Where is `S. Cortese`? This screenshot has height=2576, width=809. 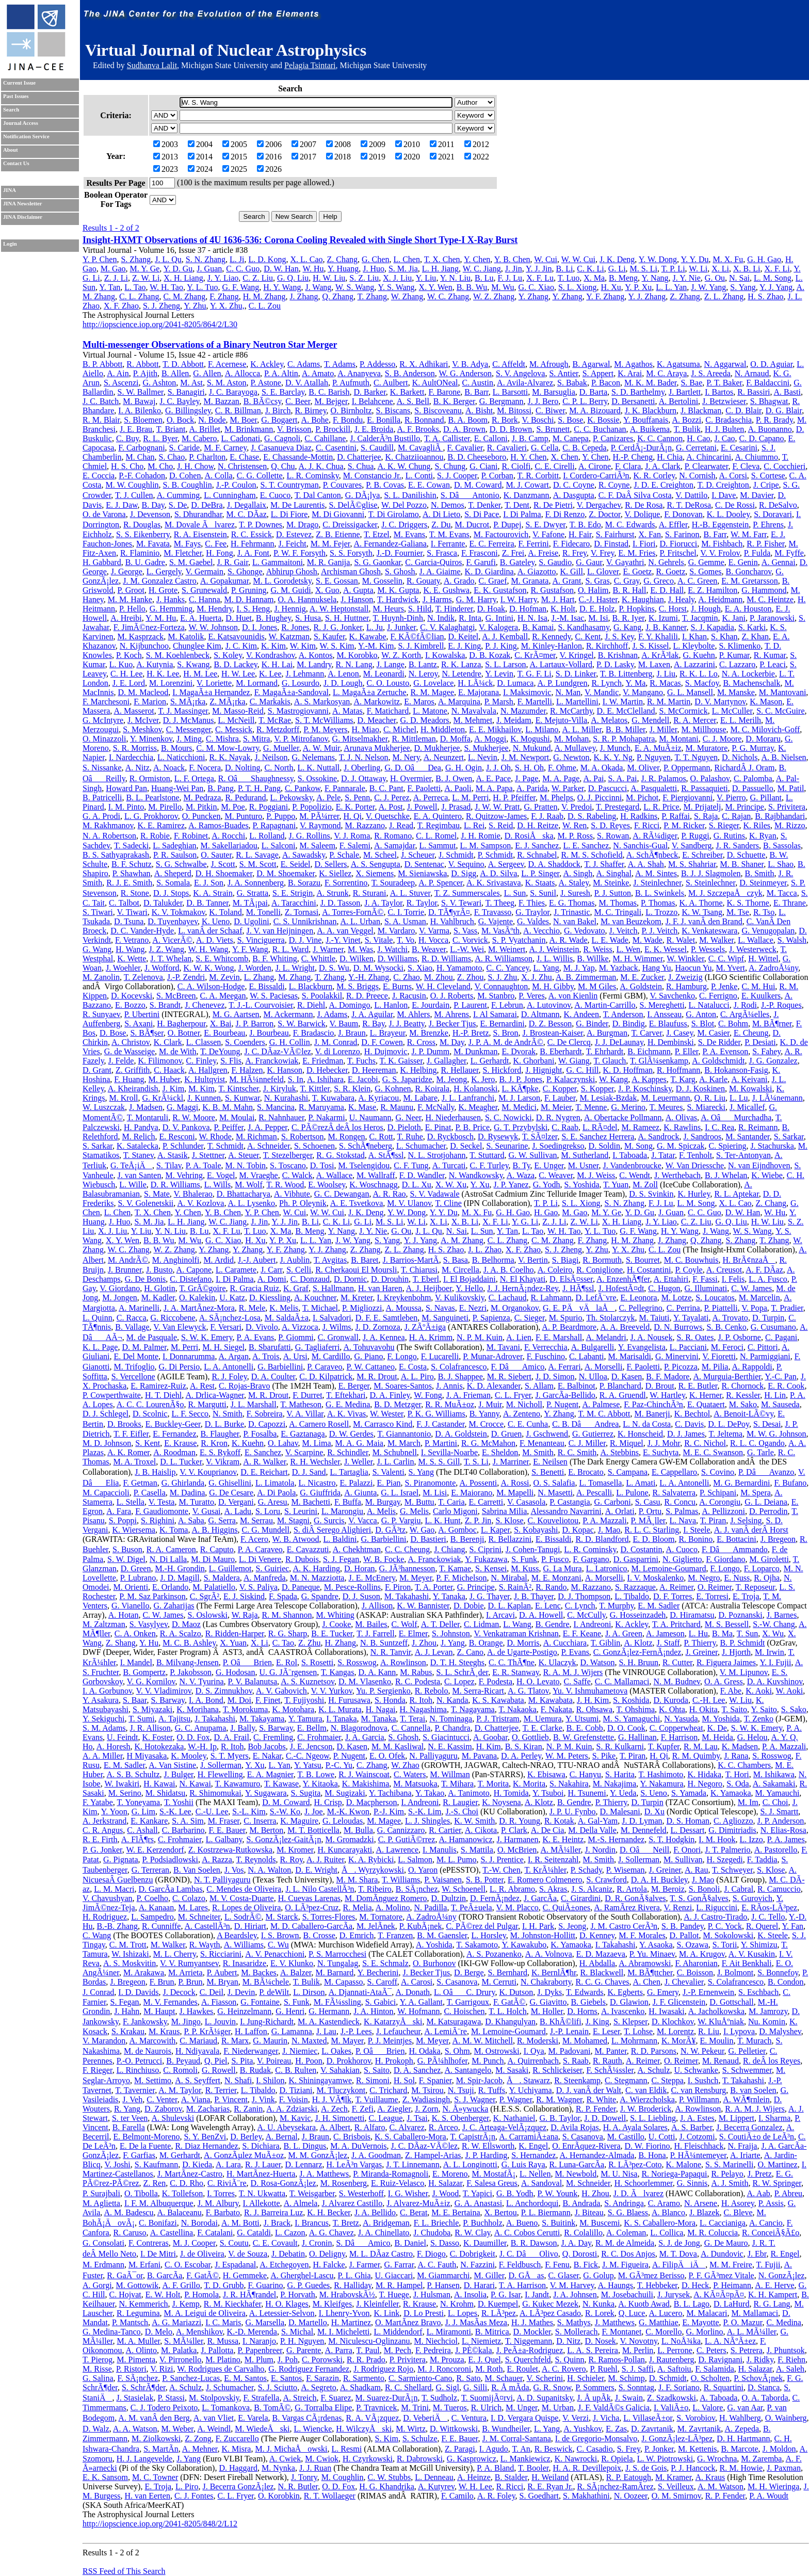 S. Cortese is located at coordinates (768, 475).